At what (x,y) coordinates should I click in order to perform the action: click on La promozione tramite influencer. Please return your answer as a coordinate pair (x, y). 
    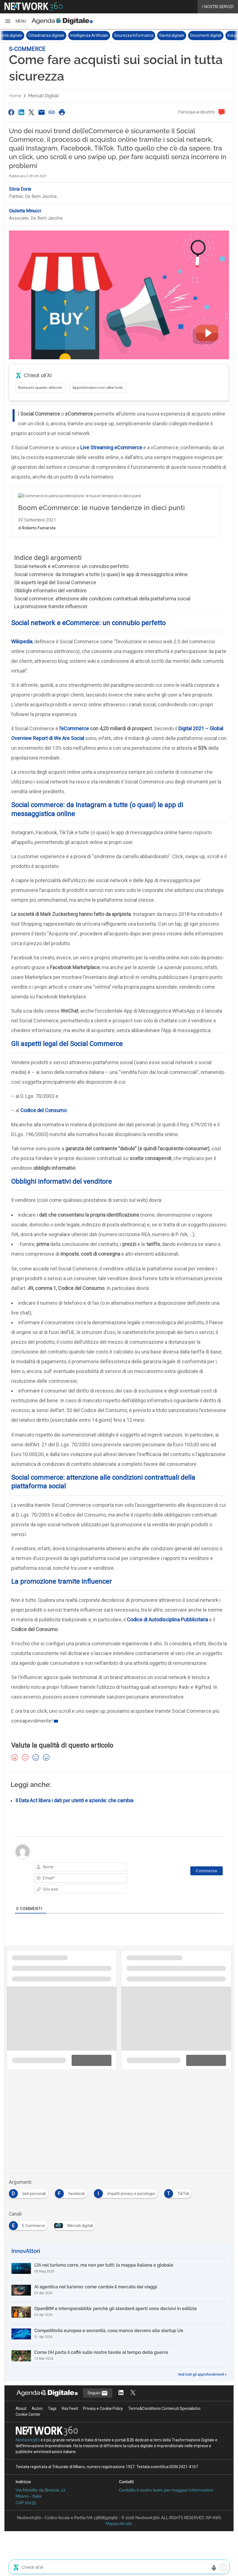
    Looking at the image, I should click on (51, 606).